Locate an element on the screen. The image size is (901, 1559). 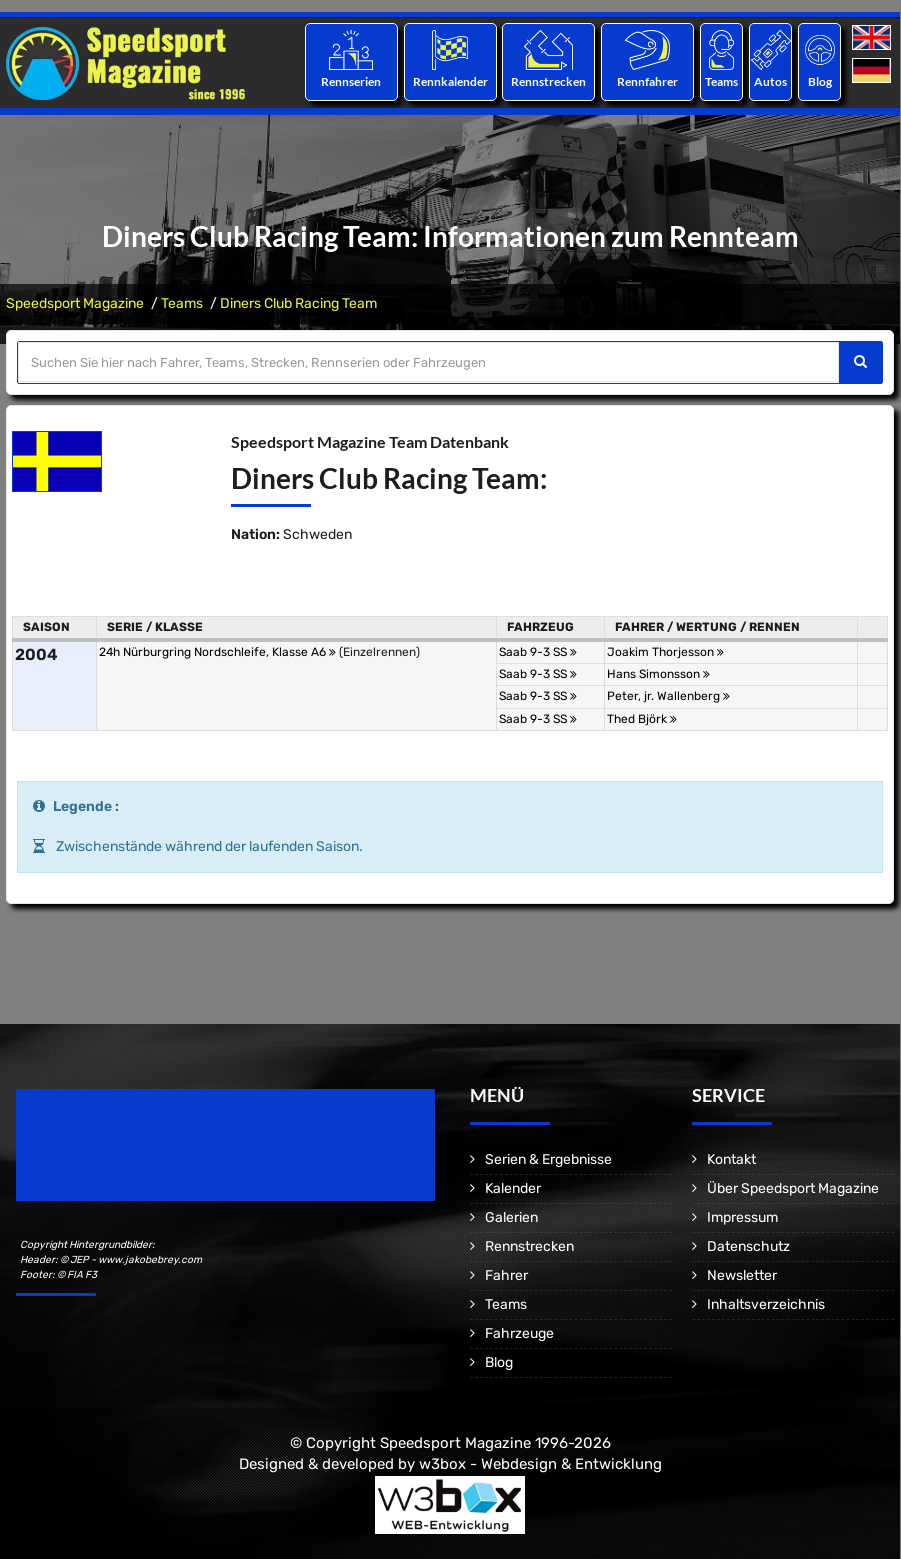
Newsletter is located at coordinates (742, 1275).